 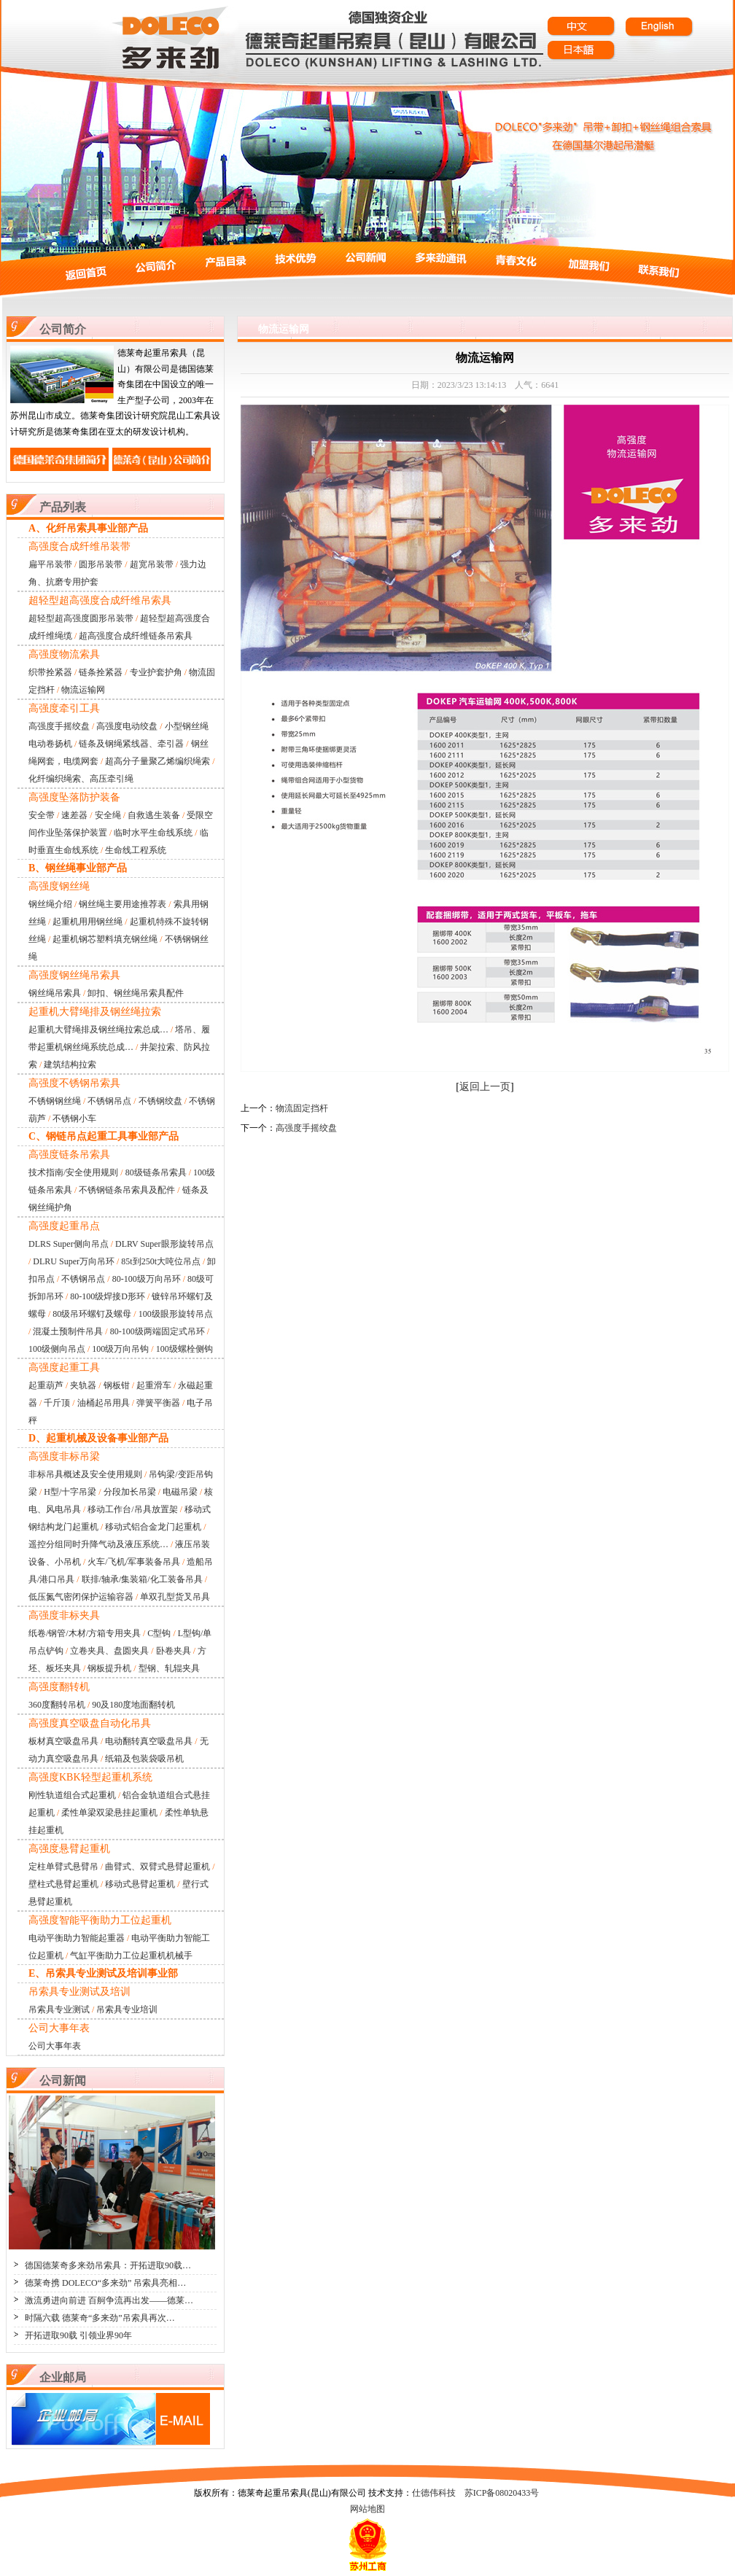 What do you see at coordinates (120, 1349) in the screenshot?
I see `100级万向吊钩` at bounding box center [120, 1349].